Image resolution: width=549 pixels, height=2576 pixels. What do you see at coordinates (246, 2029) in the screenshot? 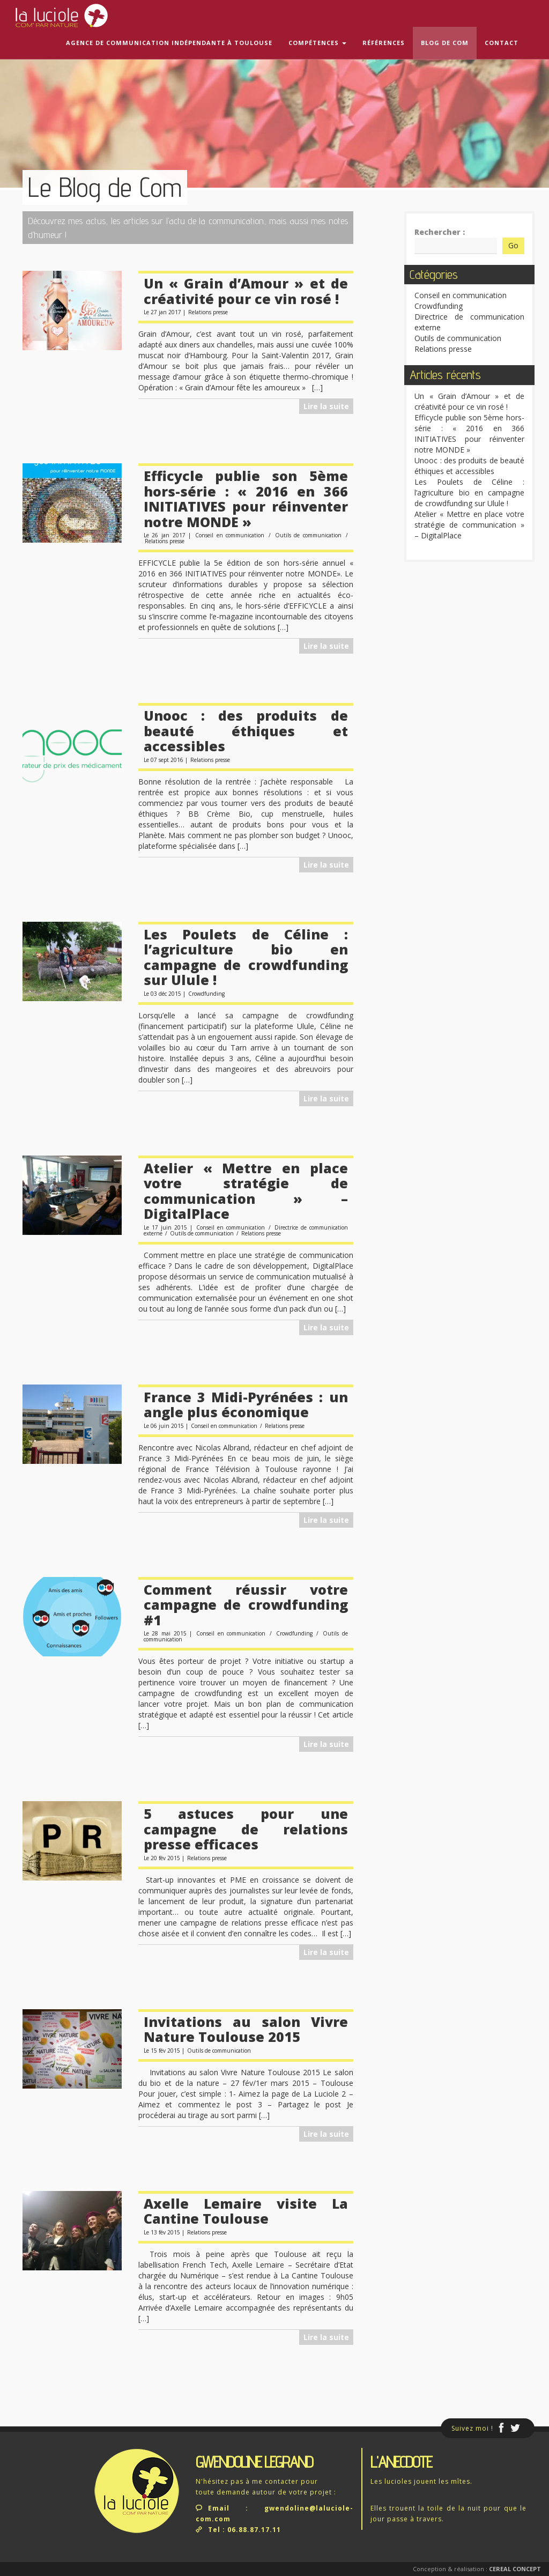
I see `Invitations au salon Vivre Nature Toulouse 2015` at bounding box center [246, 2029].